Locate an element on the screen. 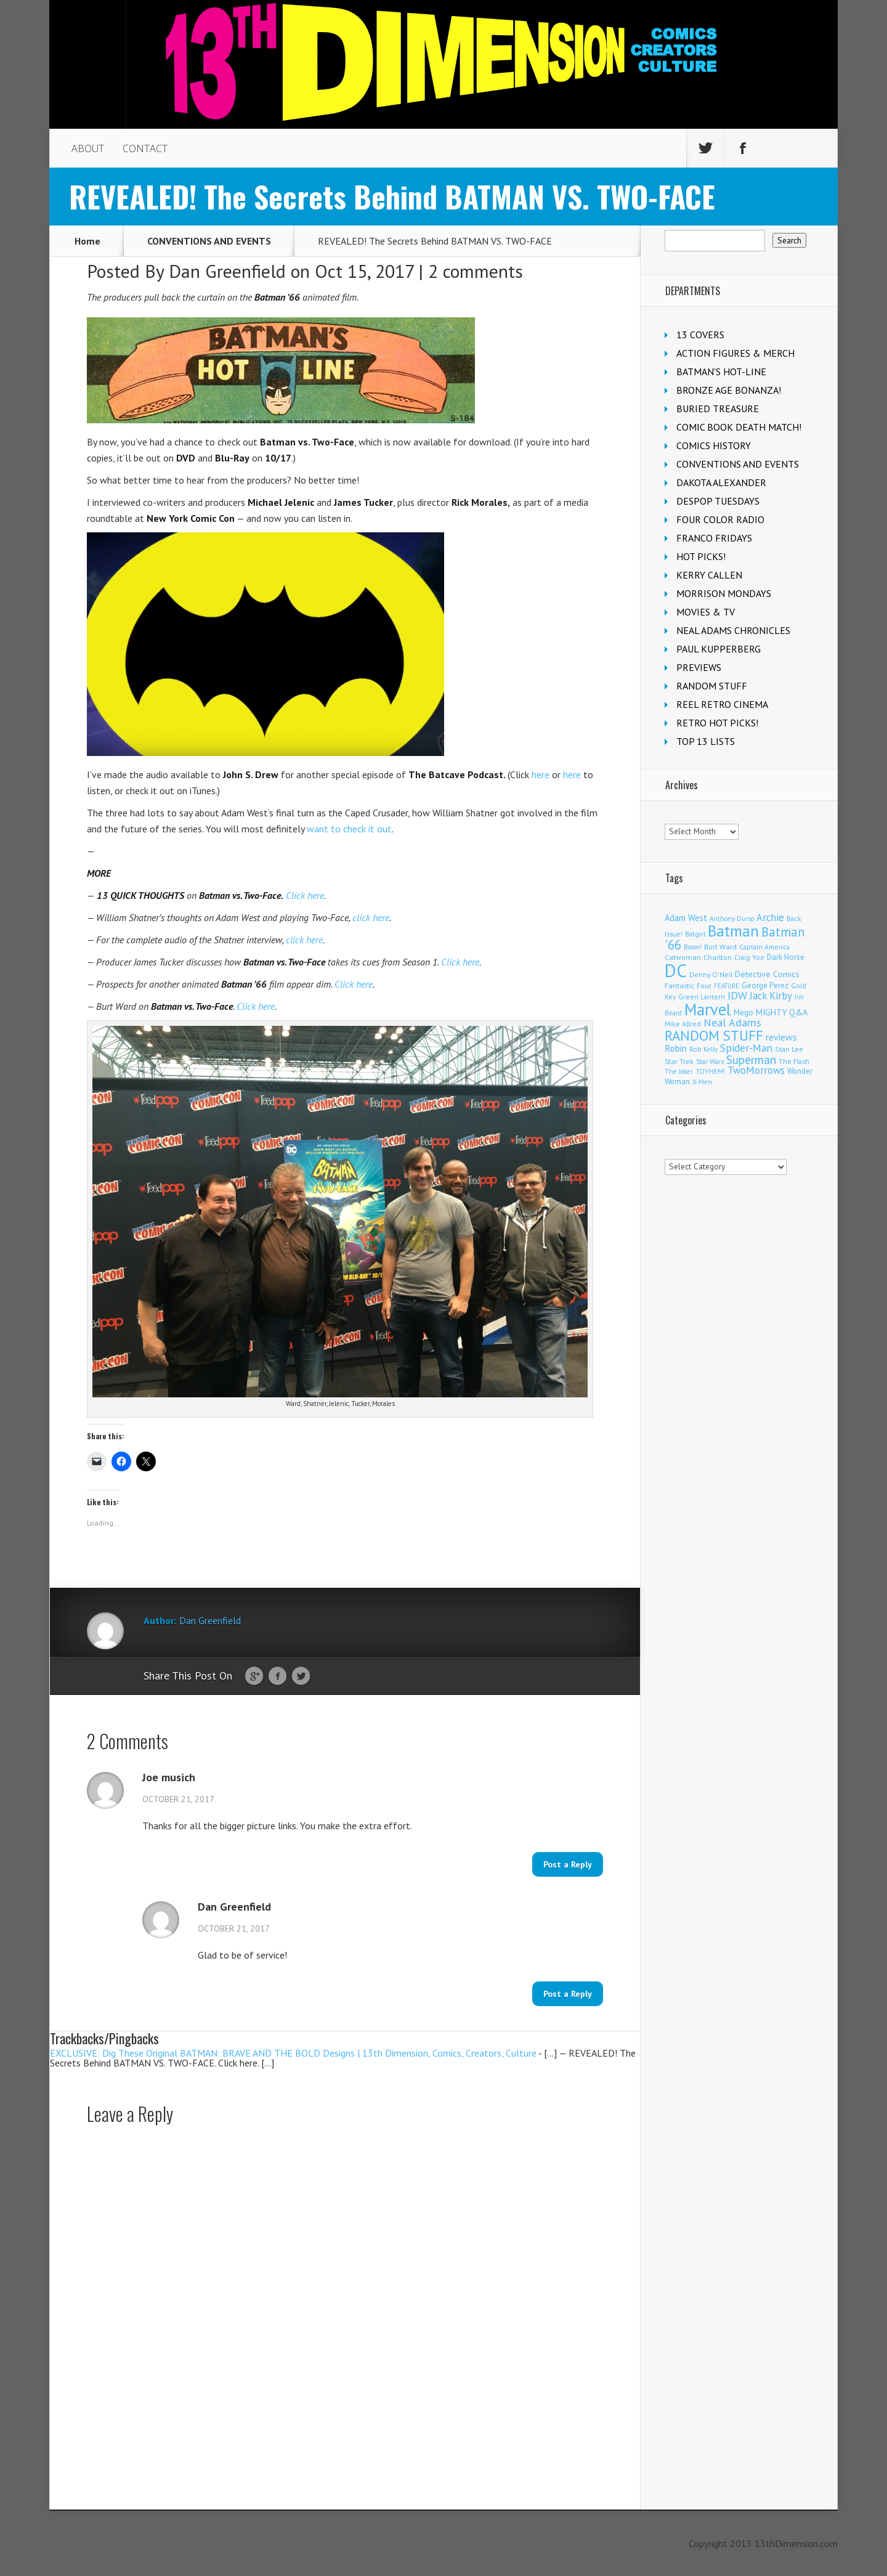  ABOUT is located at coordinates (87, 148).